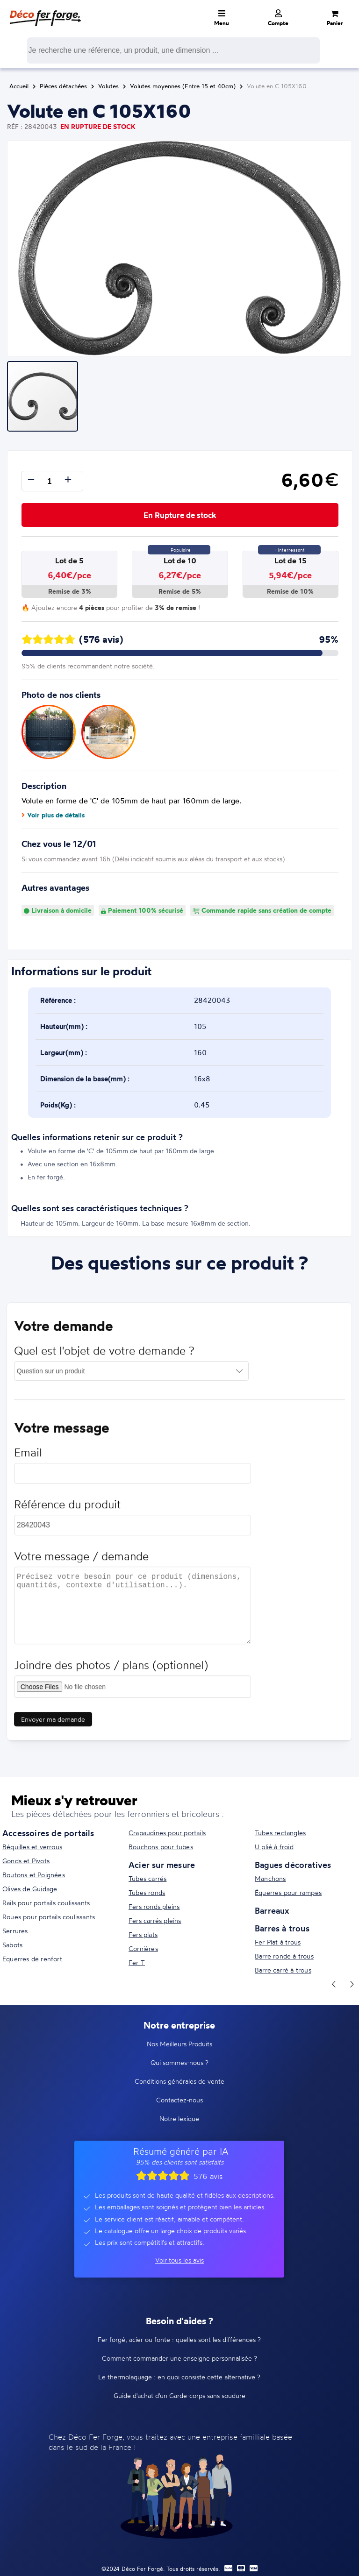 The height and width of the screenshot is (2576, 359). Describe the element at coordinates (28, 1455) in the screenshot. I see `Email` at that location.